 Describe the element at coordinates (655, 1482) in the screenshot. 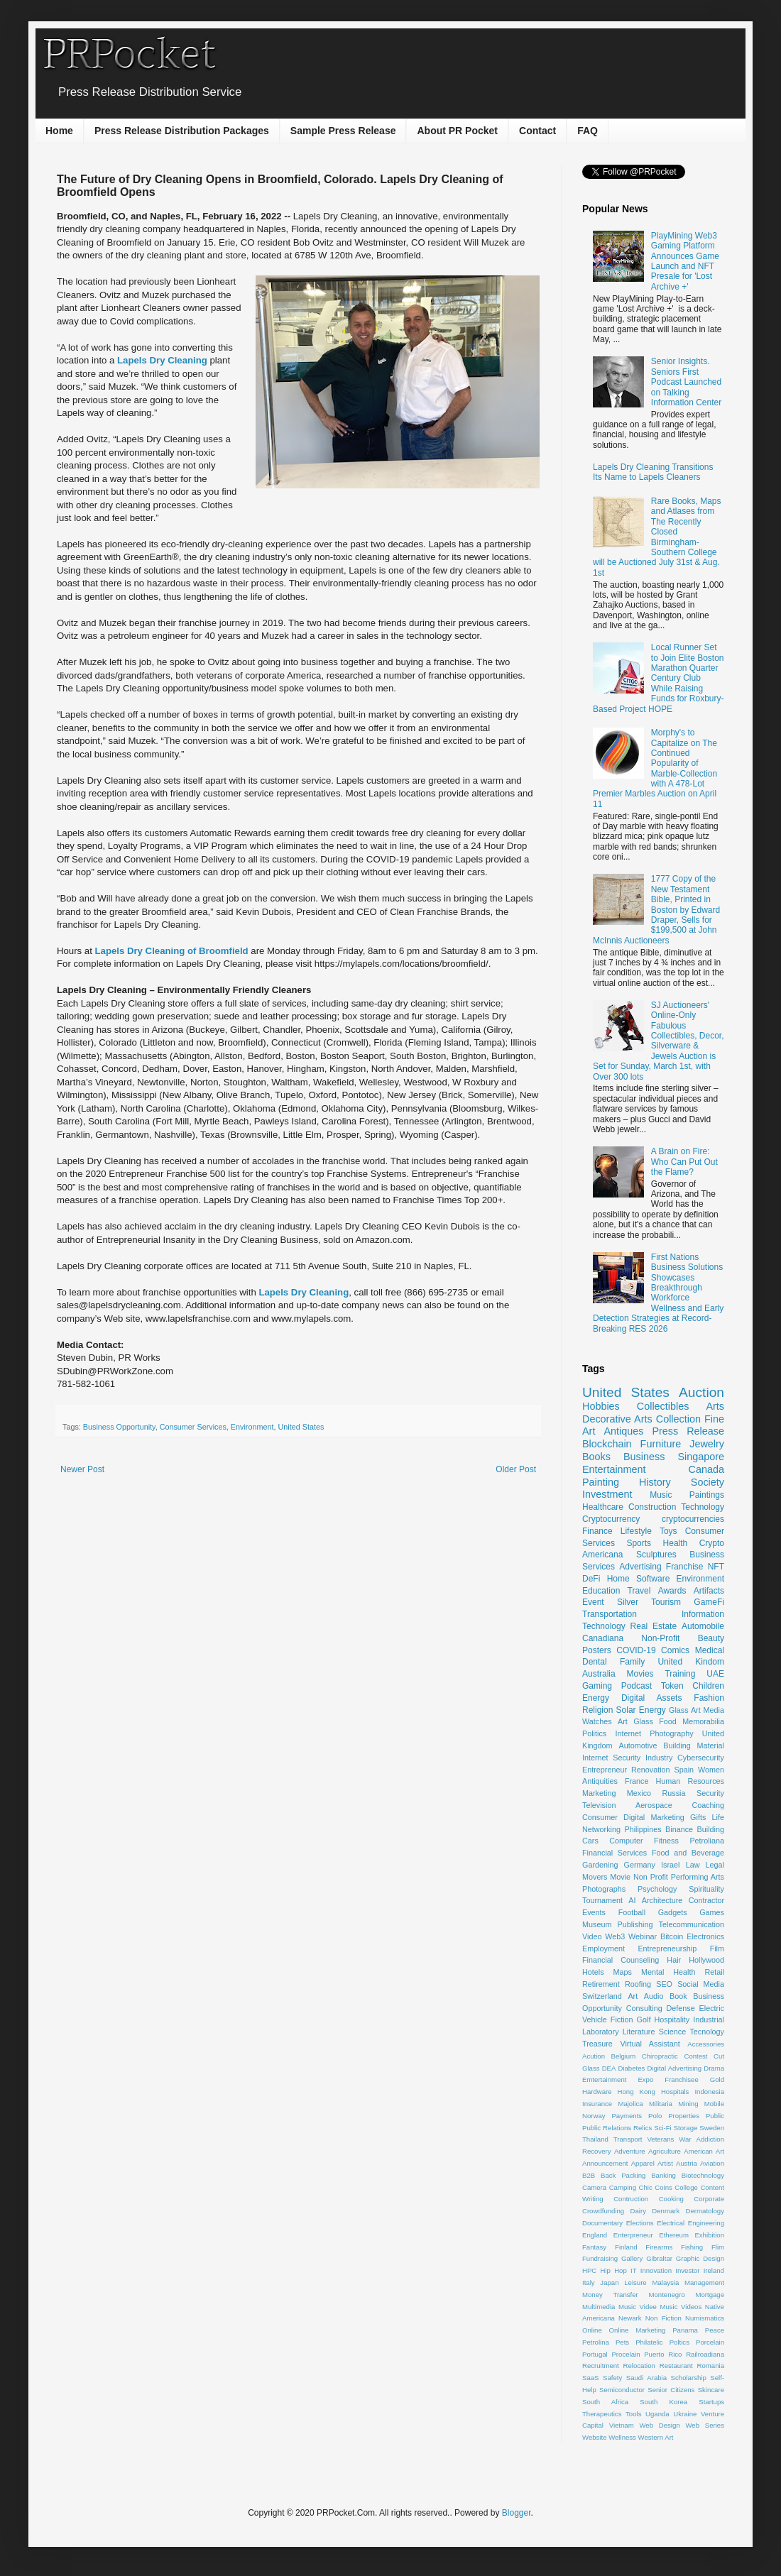

I see `History` at that location.